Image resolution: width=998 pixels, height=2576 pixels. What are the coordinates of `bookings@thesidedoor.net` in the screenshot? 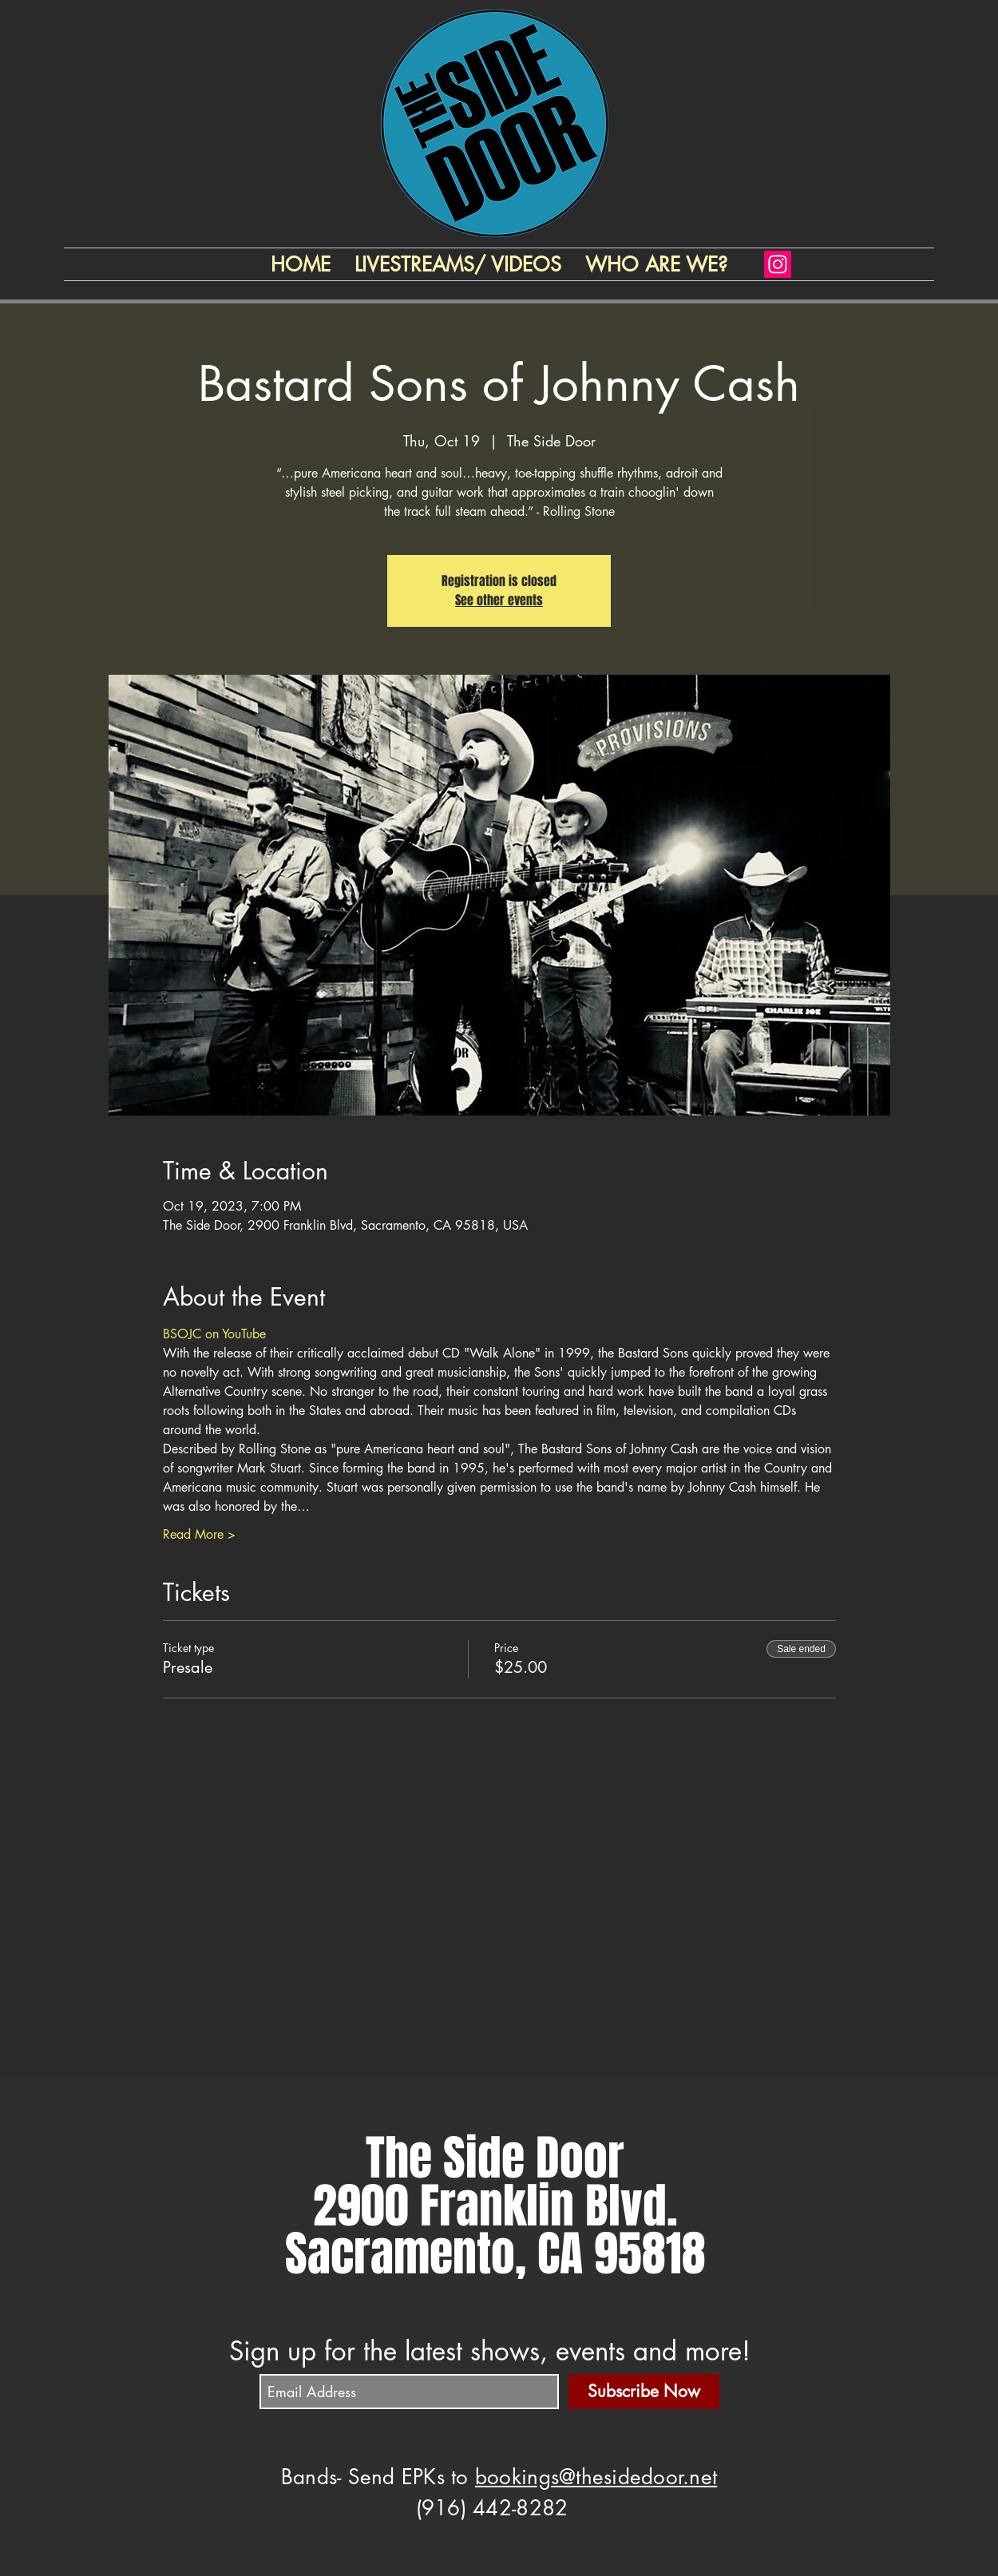 It's located at (596, 2477).